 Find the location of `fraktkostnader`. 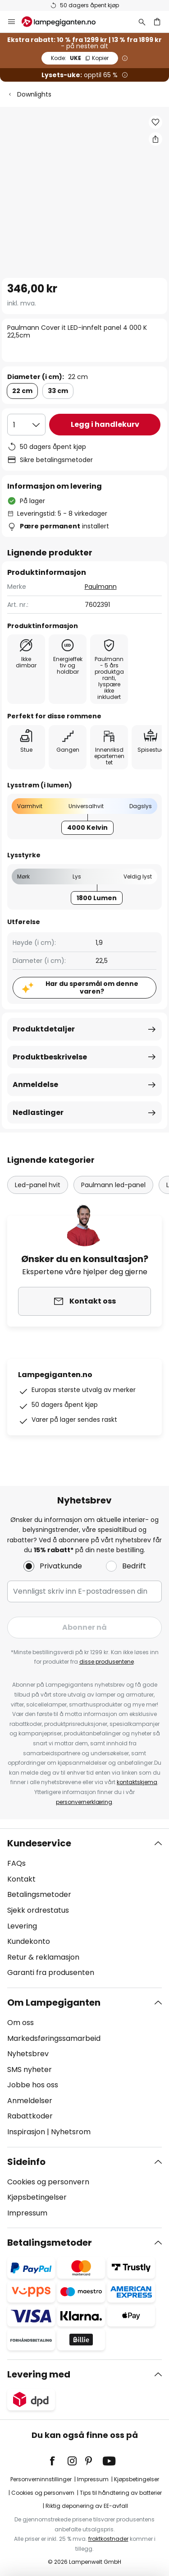

fraktkostnader is located at coordinates (108, 2539).